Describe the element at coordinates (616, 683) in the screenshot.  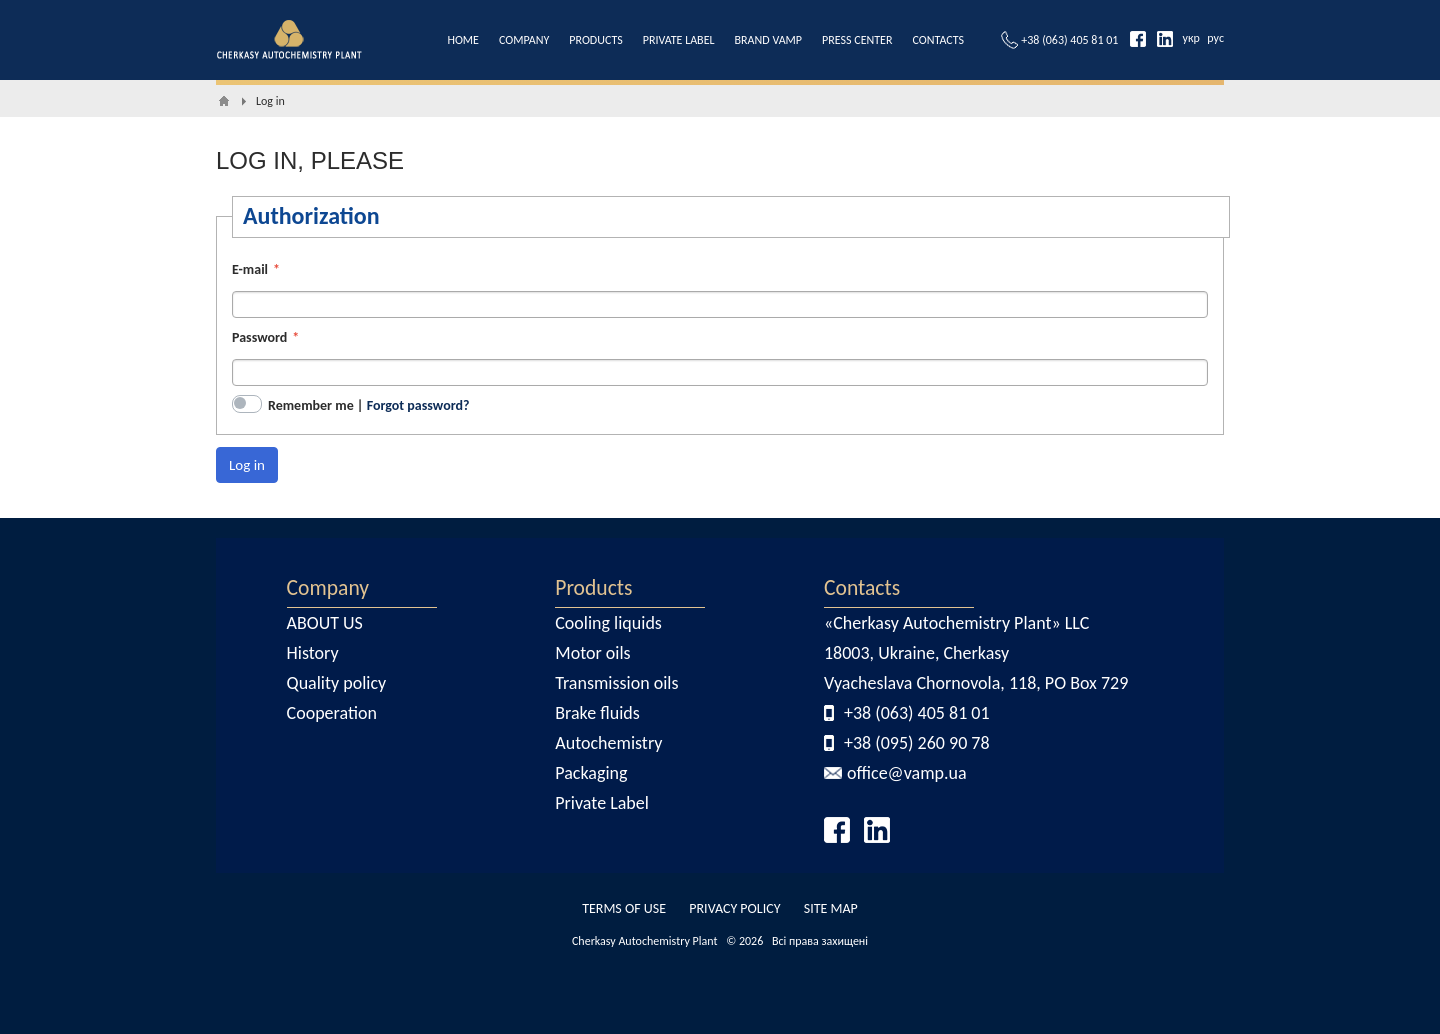
I see `Transmission oils` at that location.